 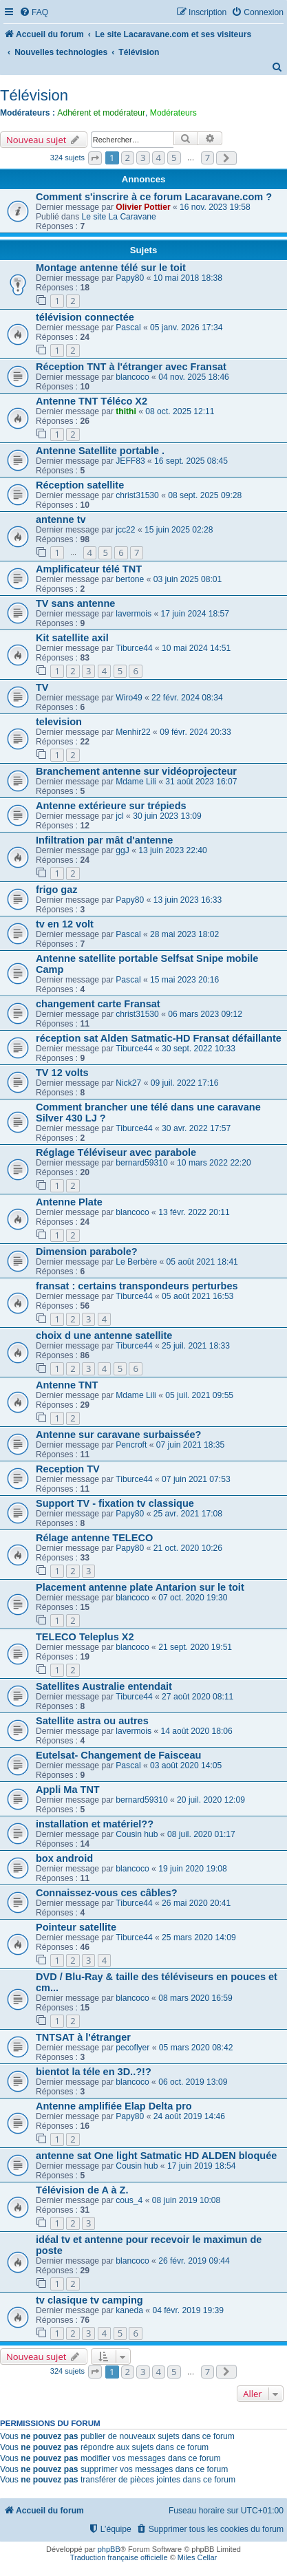 I want to click on cous_4, so click(x=129, y=2200).